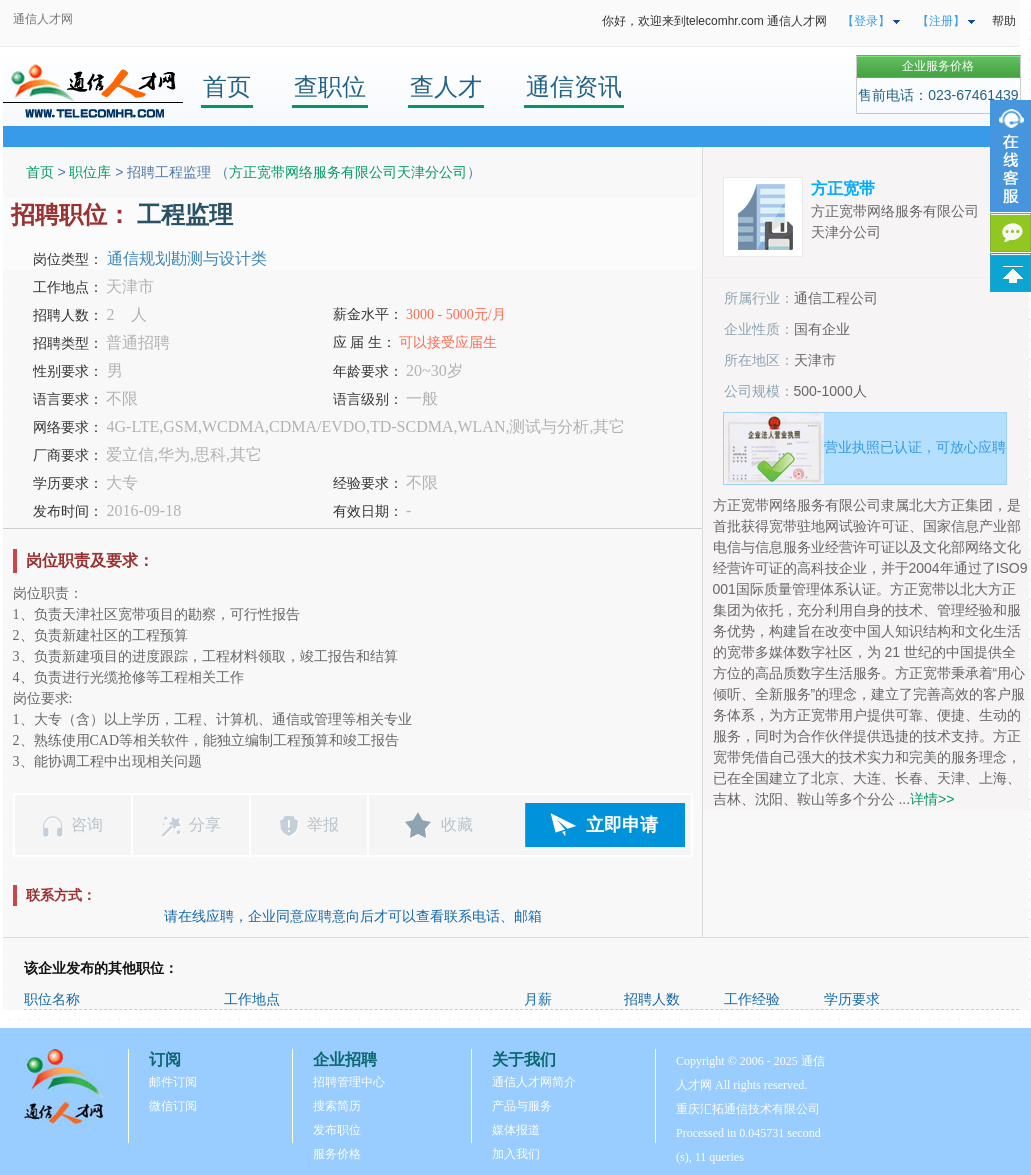 The image size is (1031, 1175). Describe the element at coordinates (227, 86) in the screenshot. I see `首页` at that location.